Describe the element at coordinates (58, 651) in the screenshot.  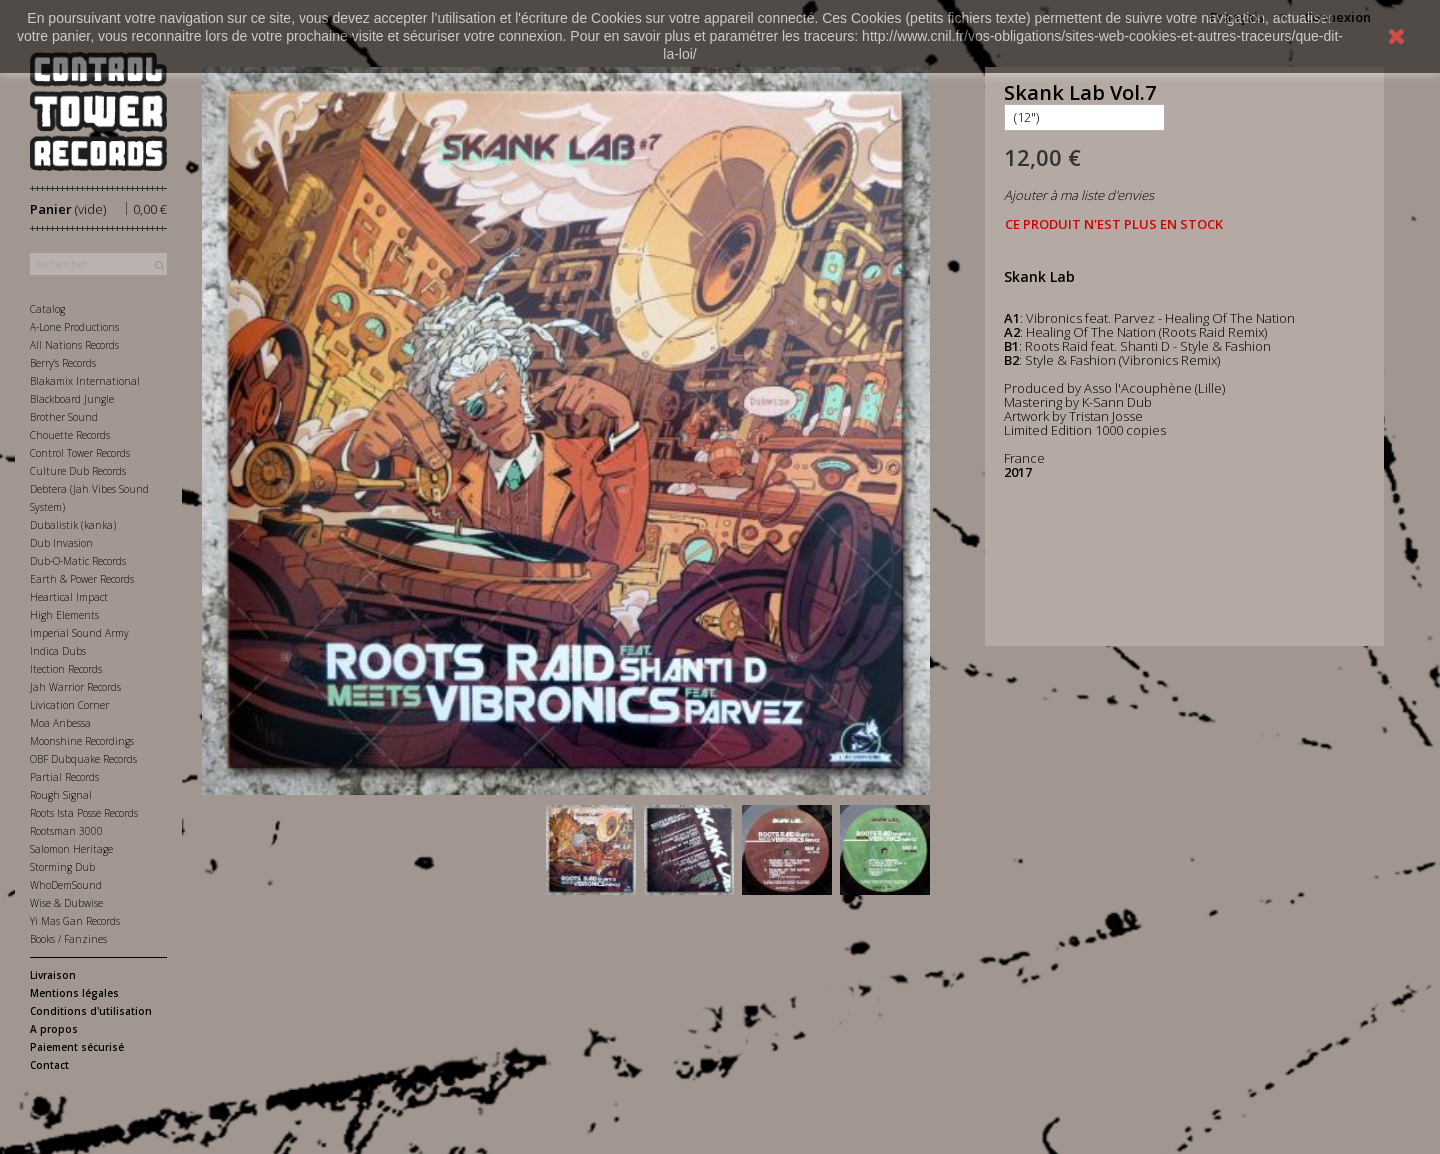
I see `Indica Dubs` at that location.